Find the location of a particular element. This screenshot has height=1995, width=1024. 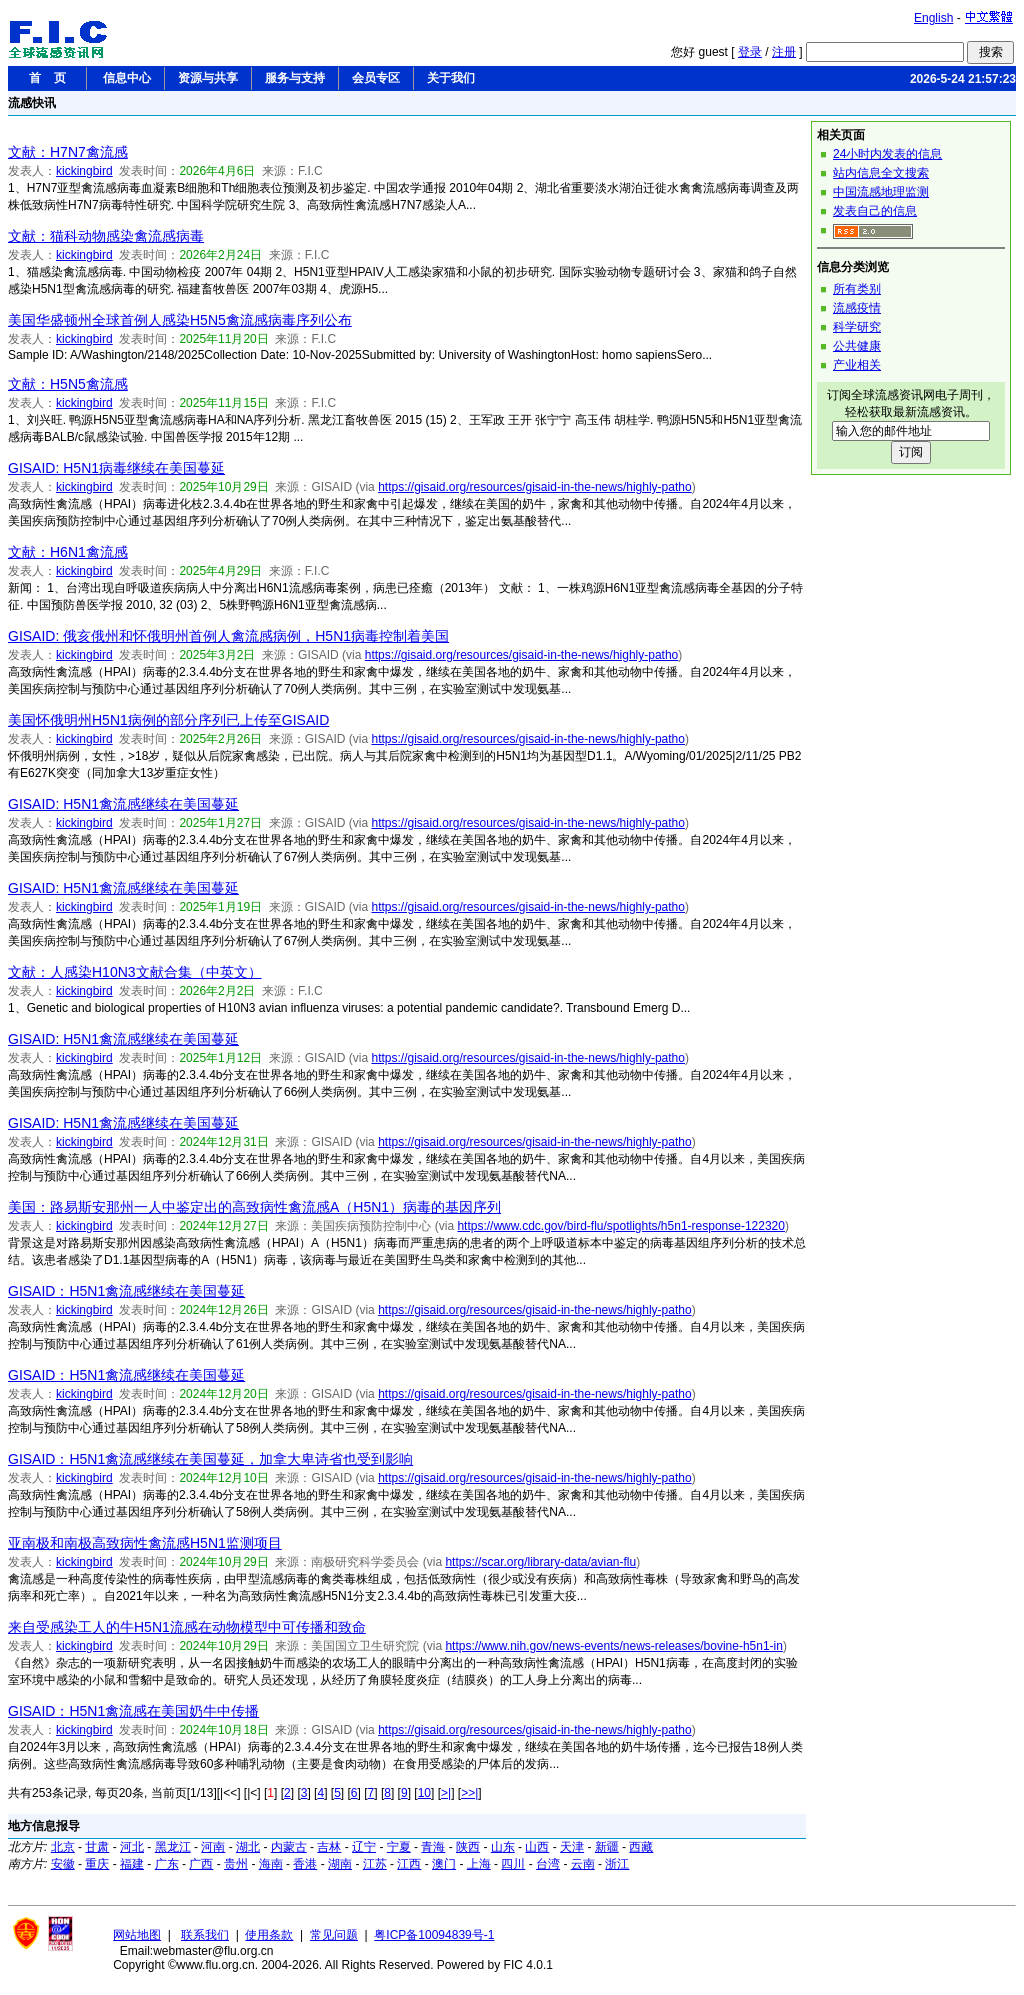

美国怀俄明州H5N1病例的部分序列已上传至GISAID is located at coordinates (168, 720).